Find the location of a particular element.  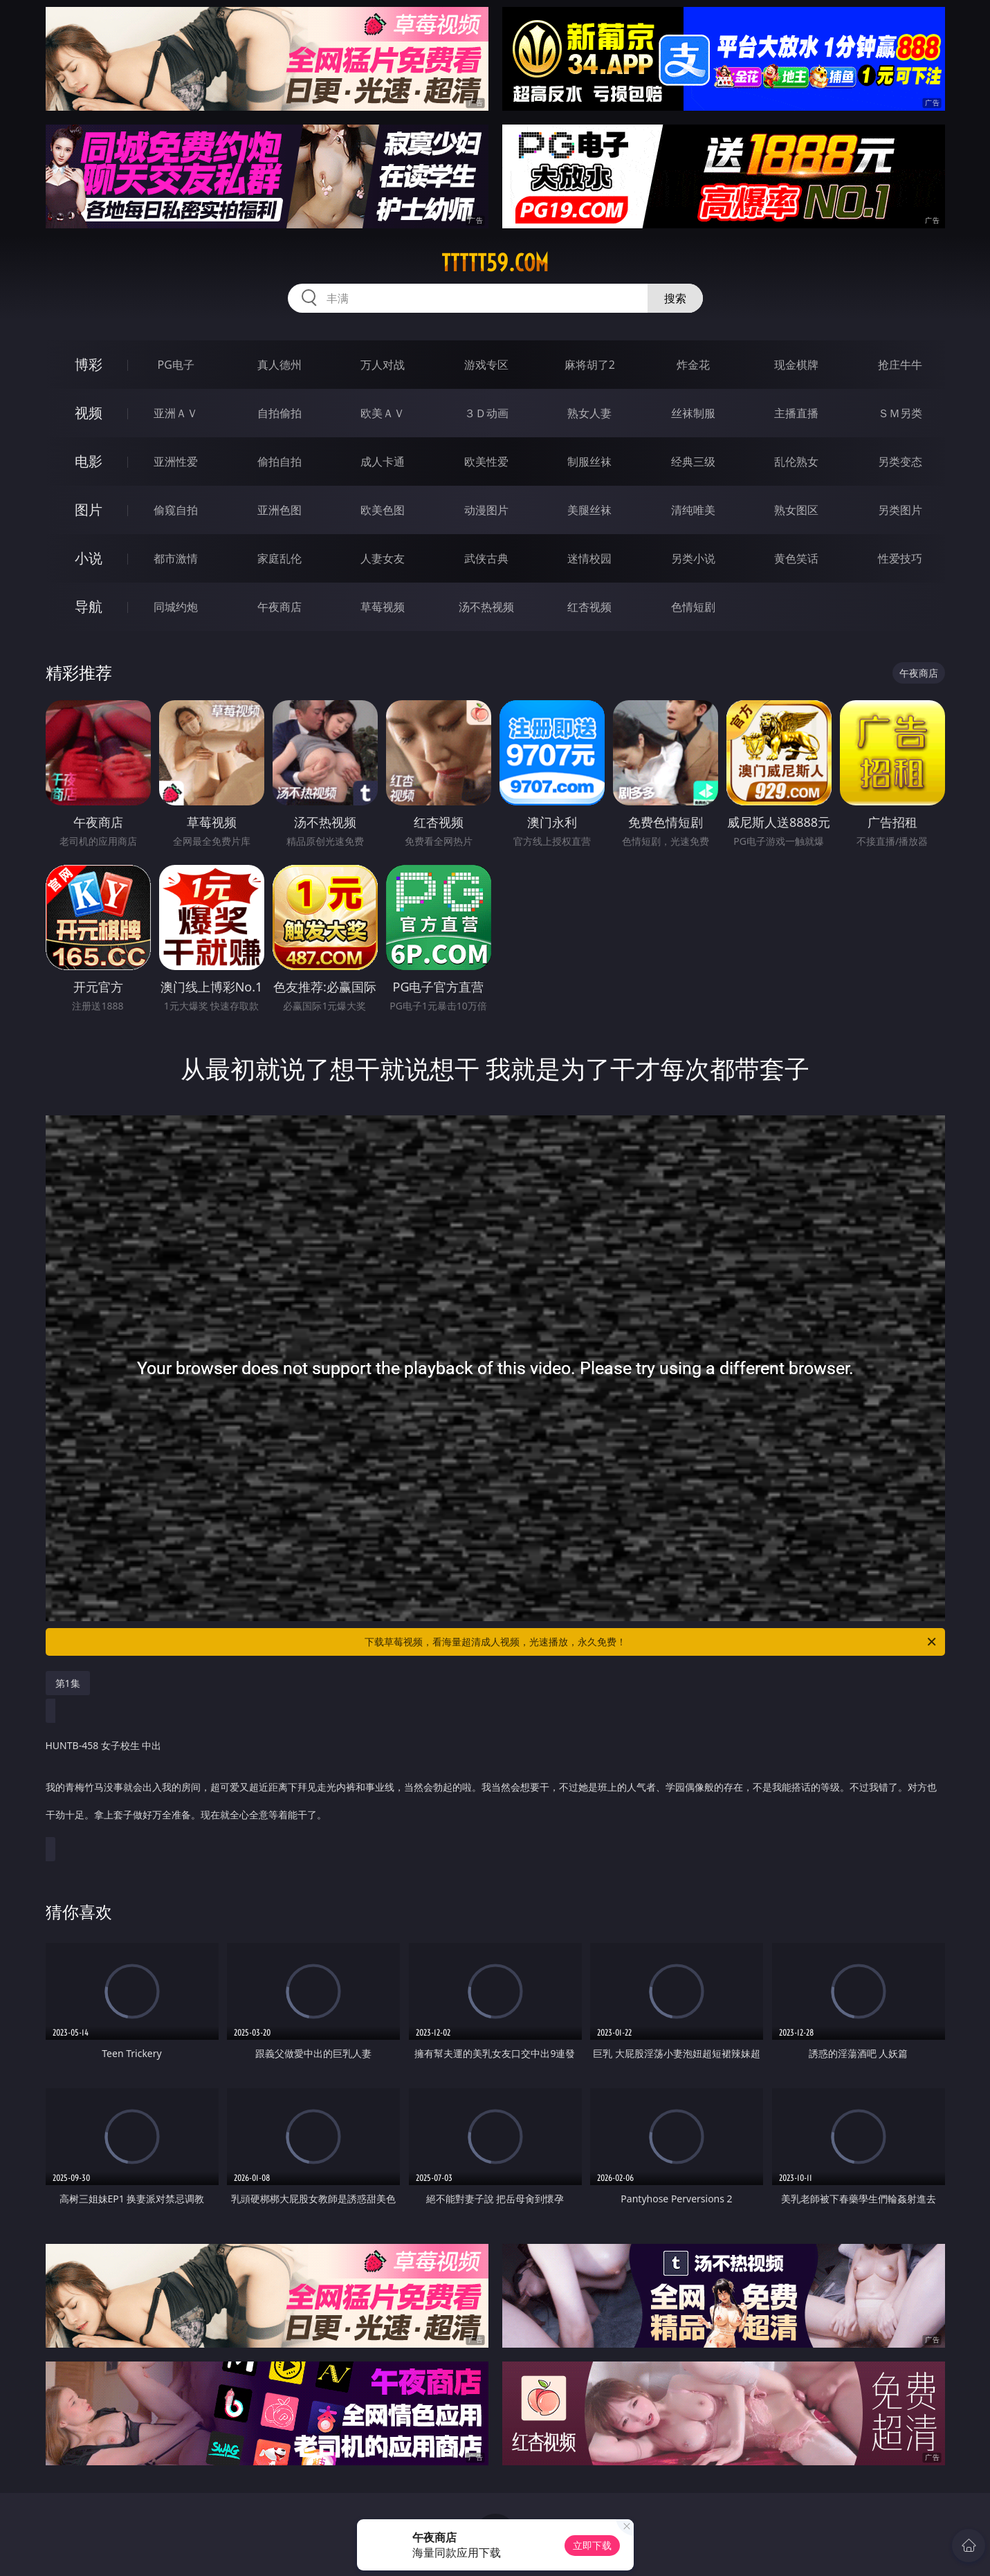

搜索 is located at coordinates (675, 298).